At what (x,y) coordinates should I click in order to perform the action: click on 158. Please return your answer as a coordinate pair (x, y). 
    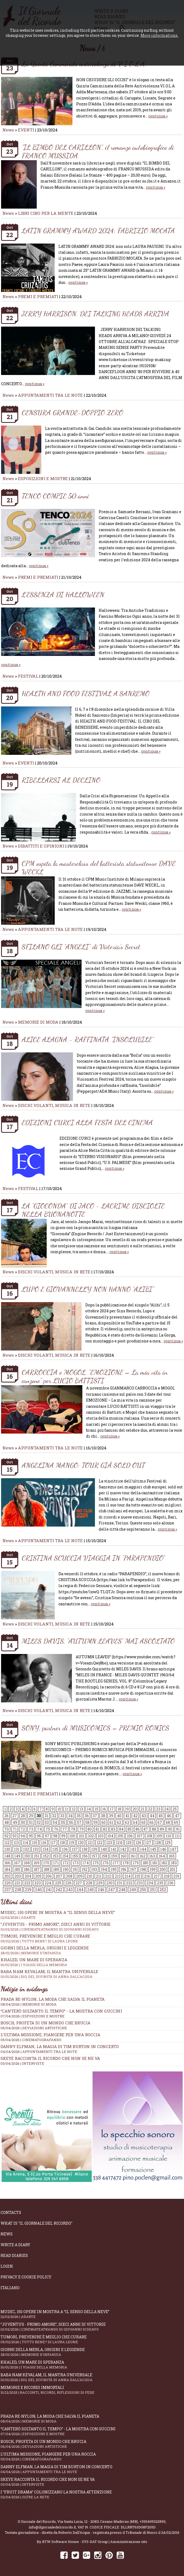
    Looking at the image, I should click on (104, 1856).